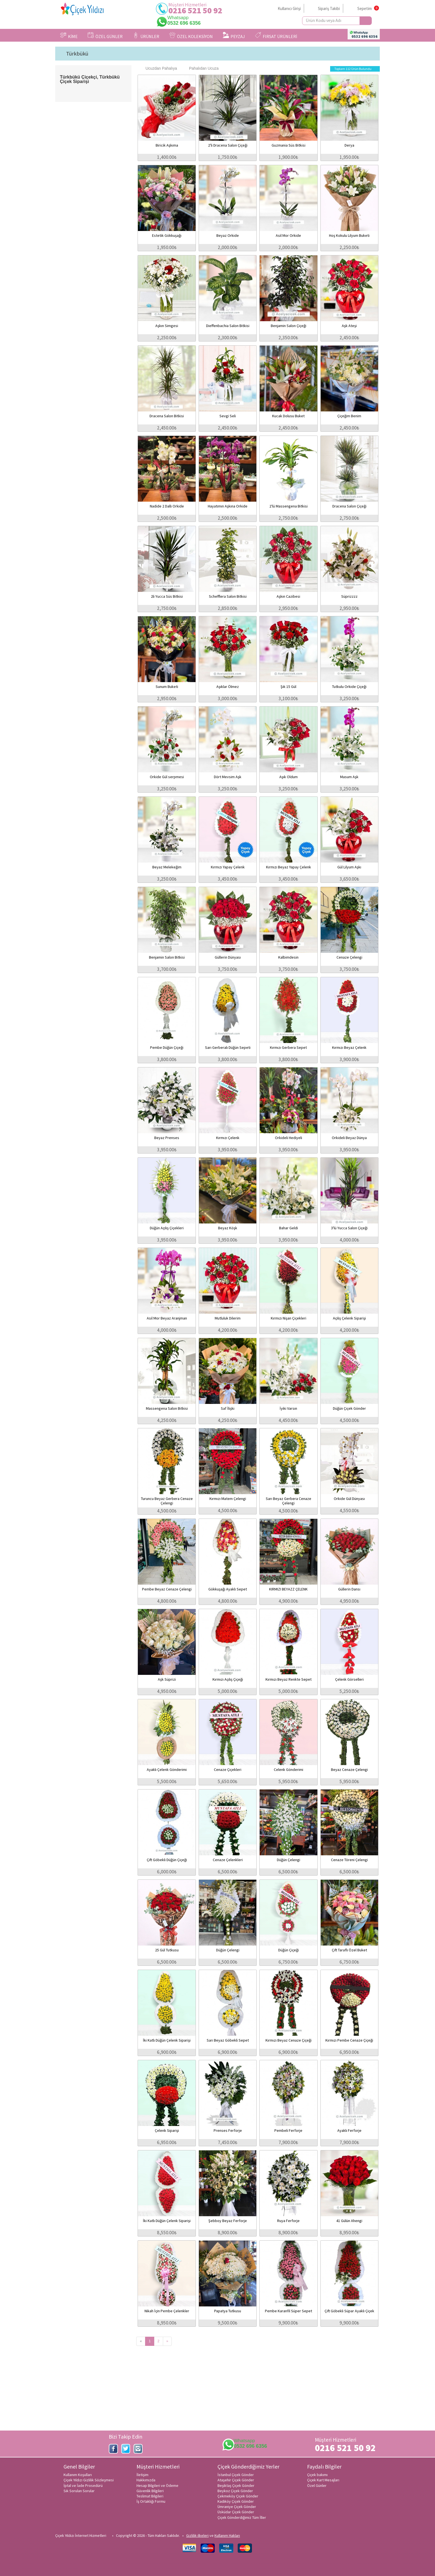 The image size is (435, 2576). Describe the element at coordinates (150, 2491) in the screenshot. I see `Güvenlik Bilgileri` at that location.